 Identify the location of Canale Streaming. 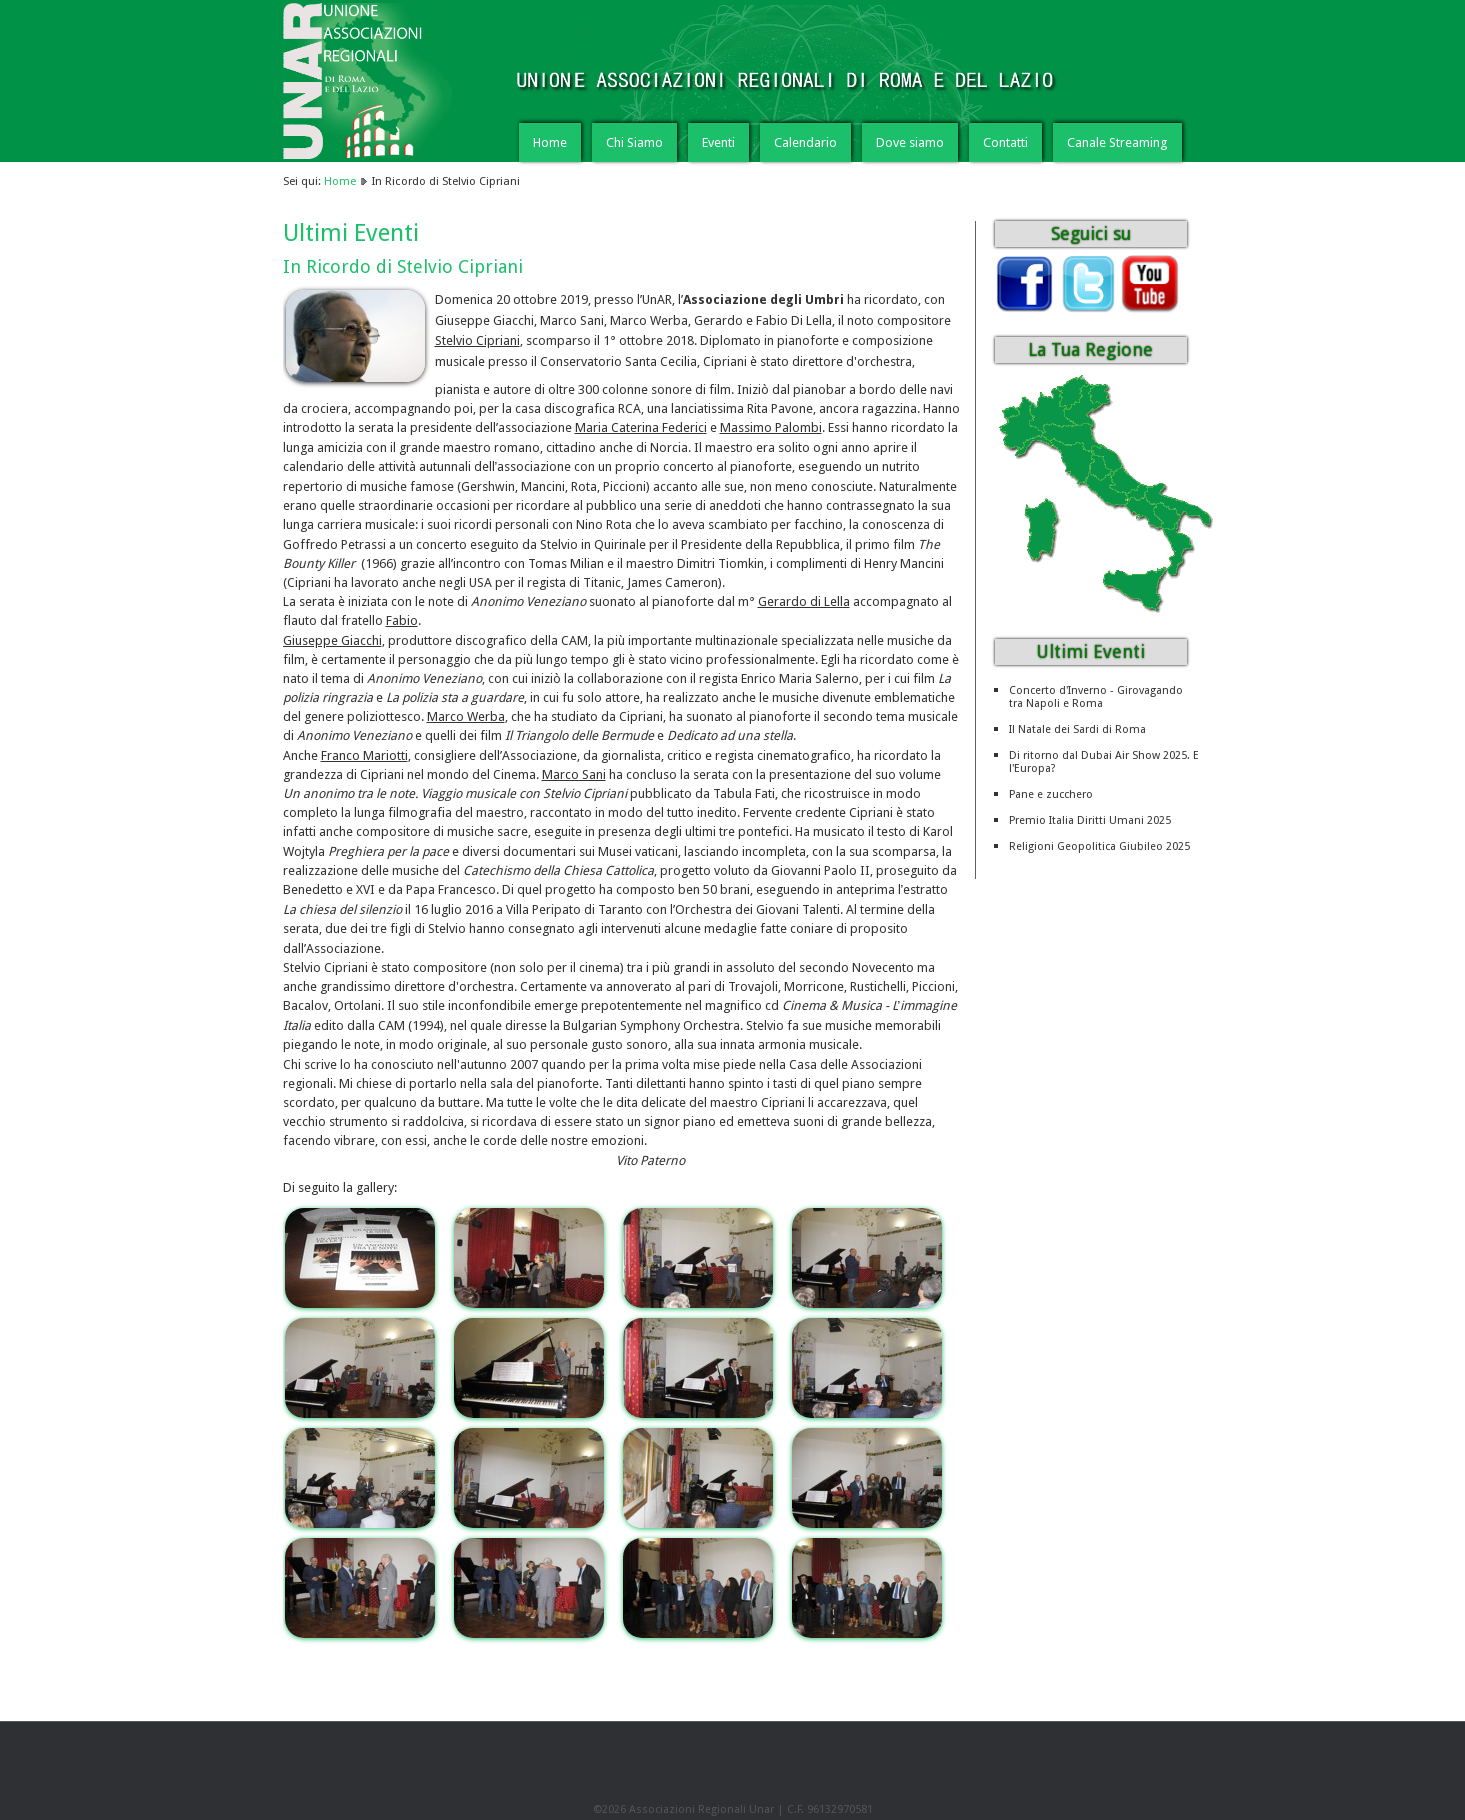
(1117, 142).